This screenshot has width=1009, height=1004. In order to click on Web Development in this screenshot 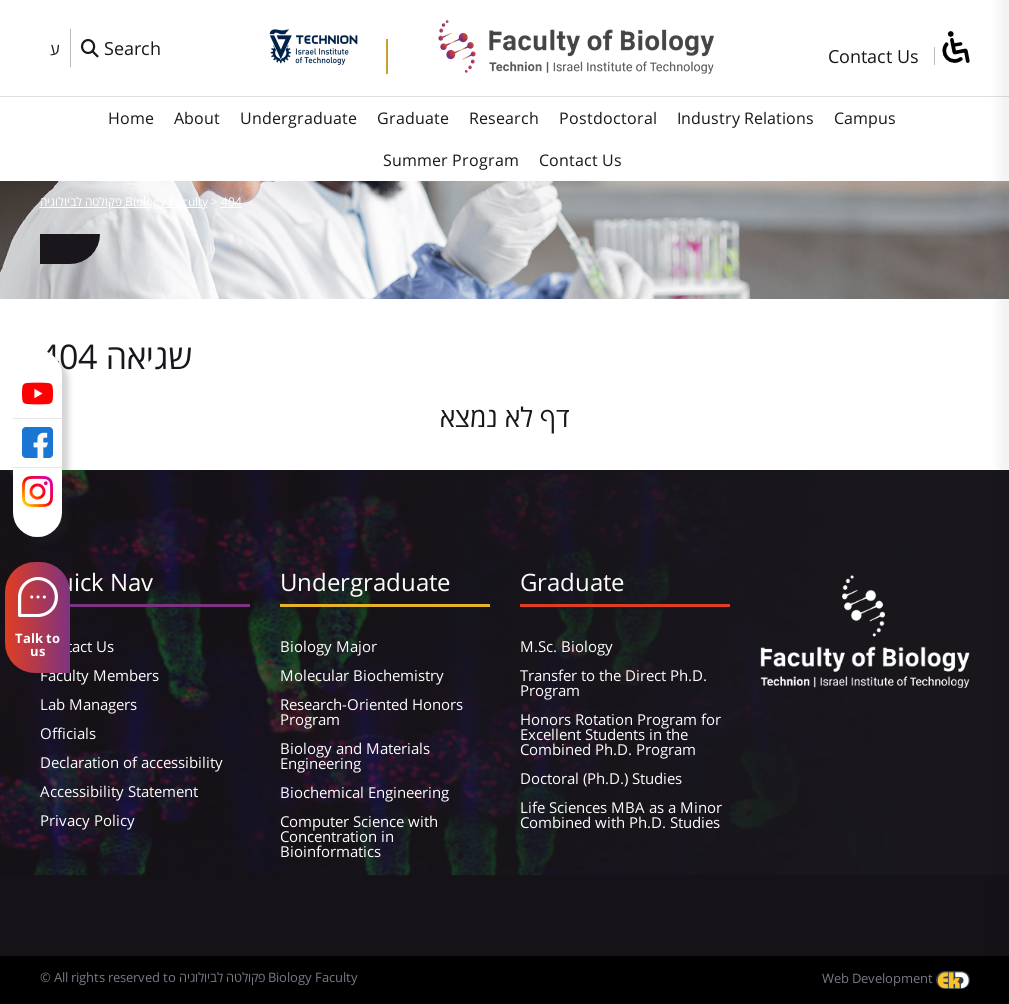, I will do `click(896, 978)`.